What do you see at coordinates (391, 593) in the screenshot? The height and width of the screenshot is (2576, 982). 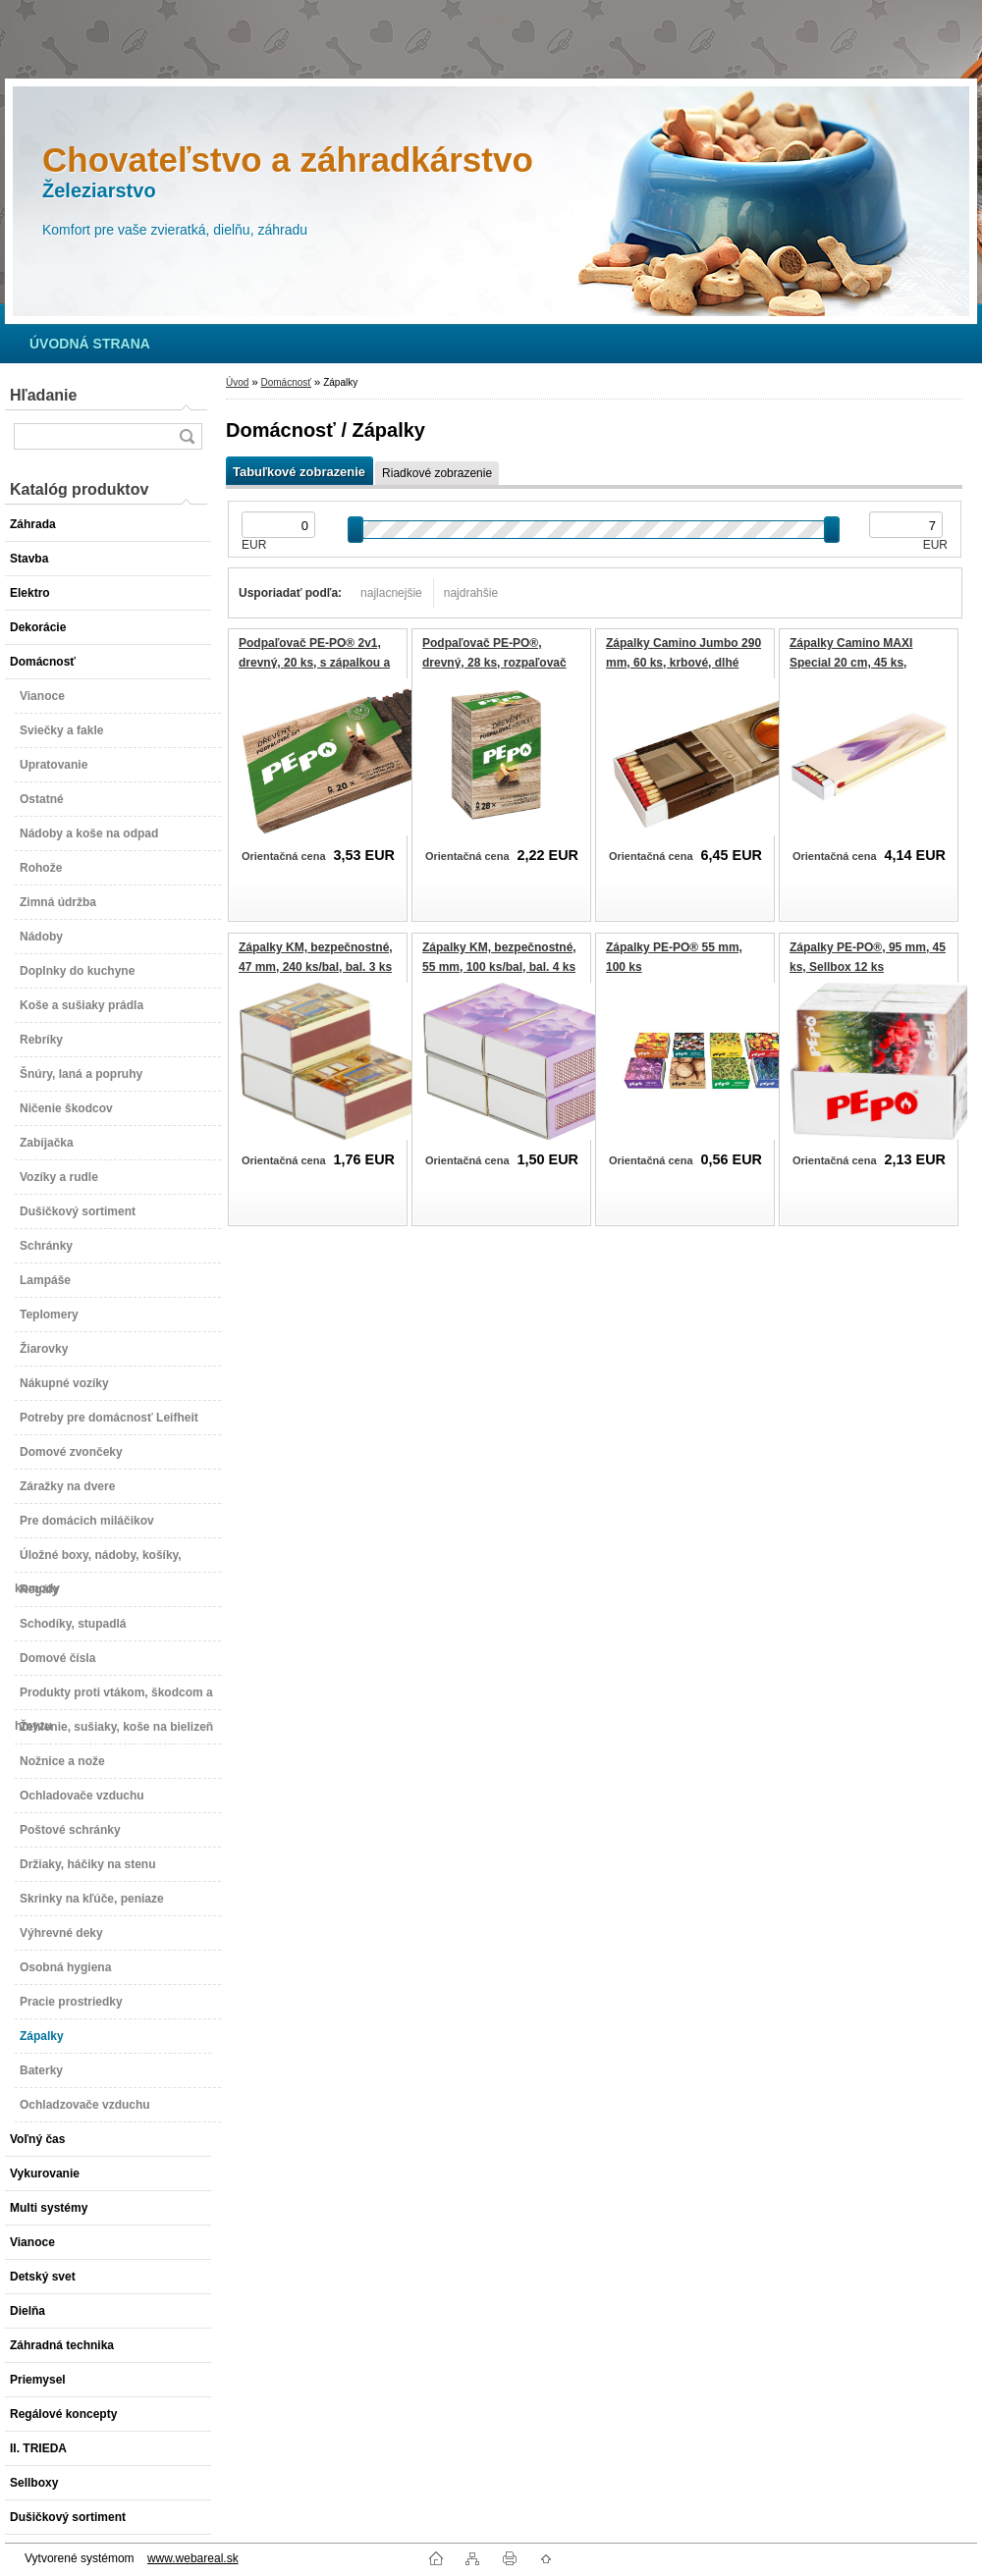 I see `najlacnejšie` at bounding box center [391, 593].